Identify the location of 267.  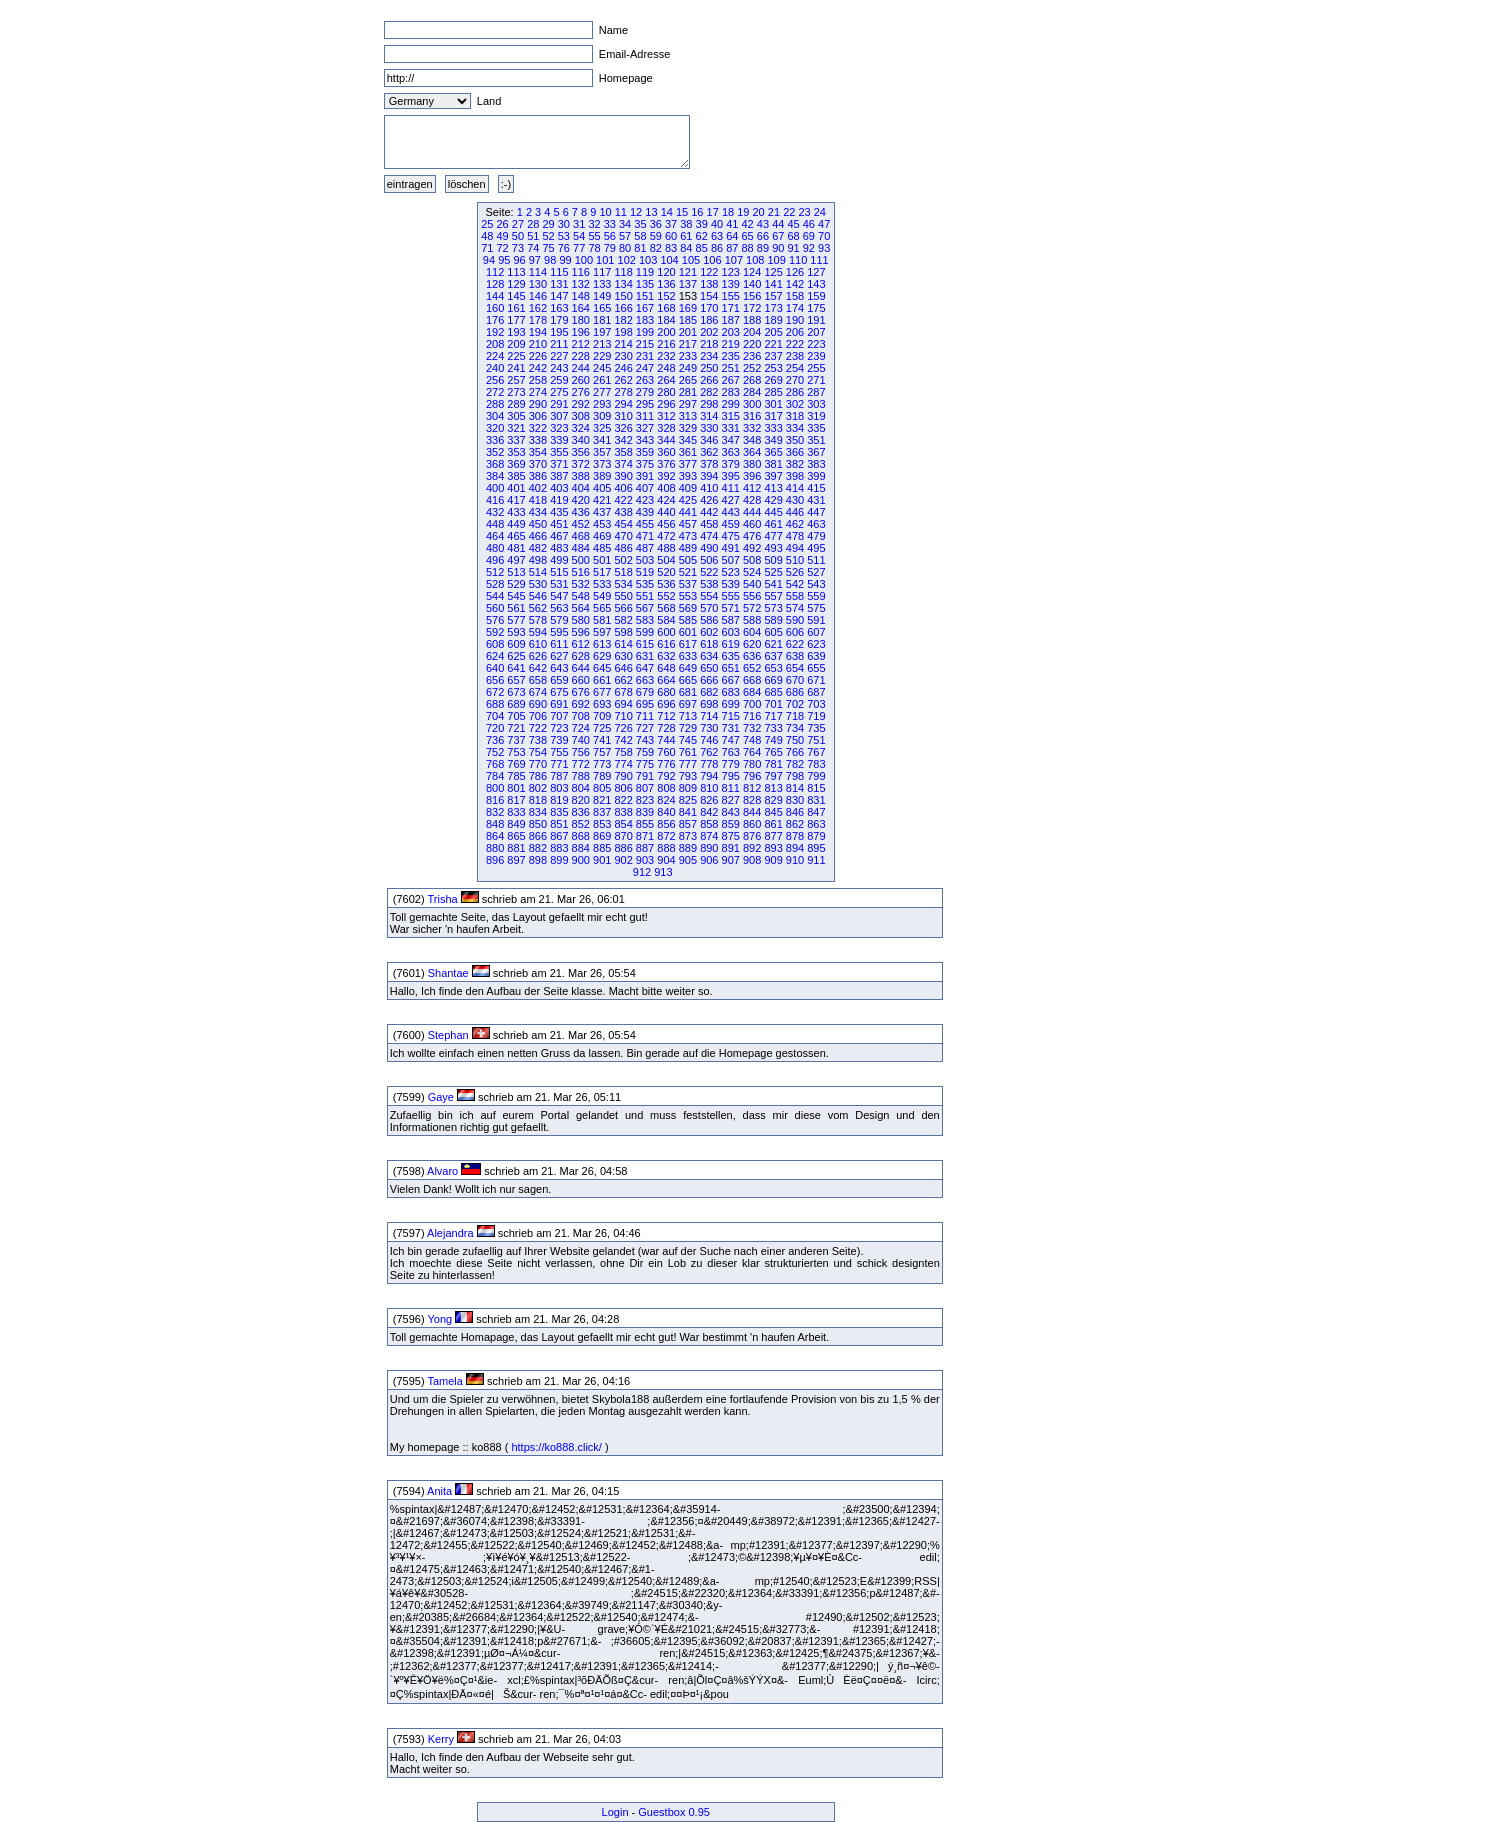
(731, 380).